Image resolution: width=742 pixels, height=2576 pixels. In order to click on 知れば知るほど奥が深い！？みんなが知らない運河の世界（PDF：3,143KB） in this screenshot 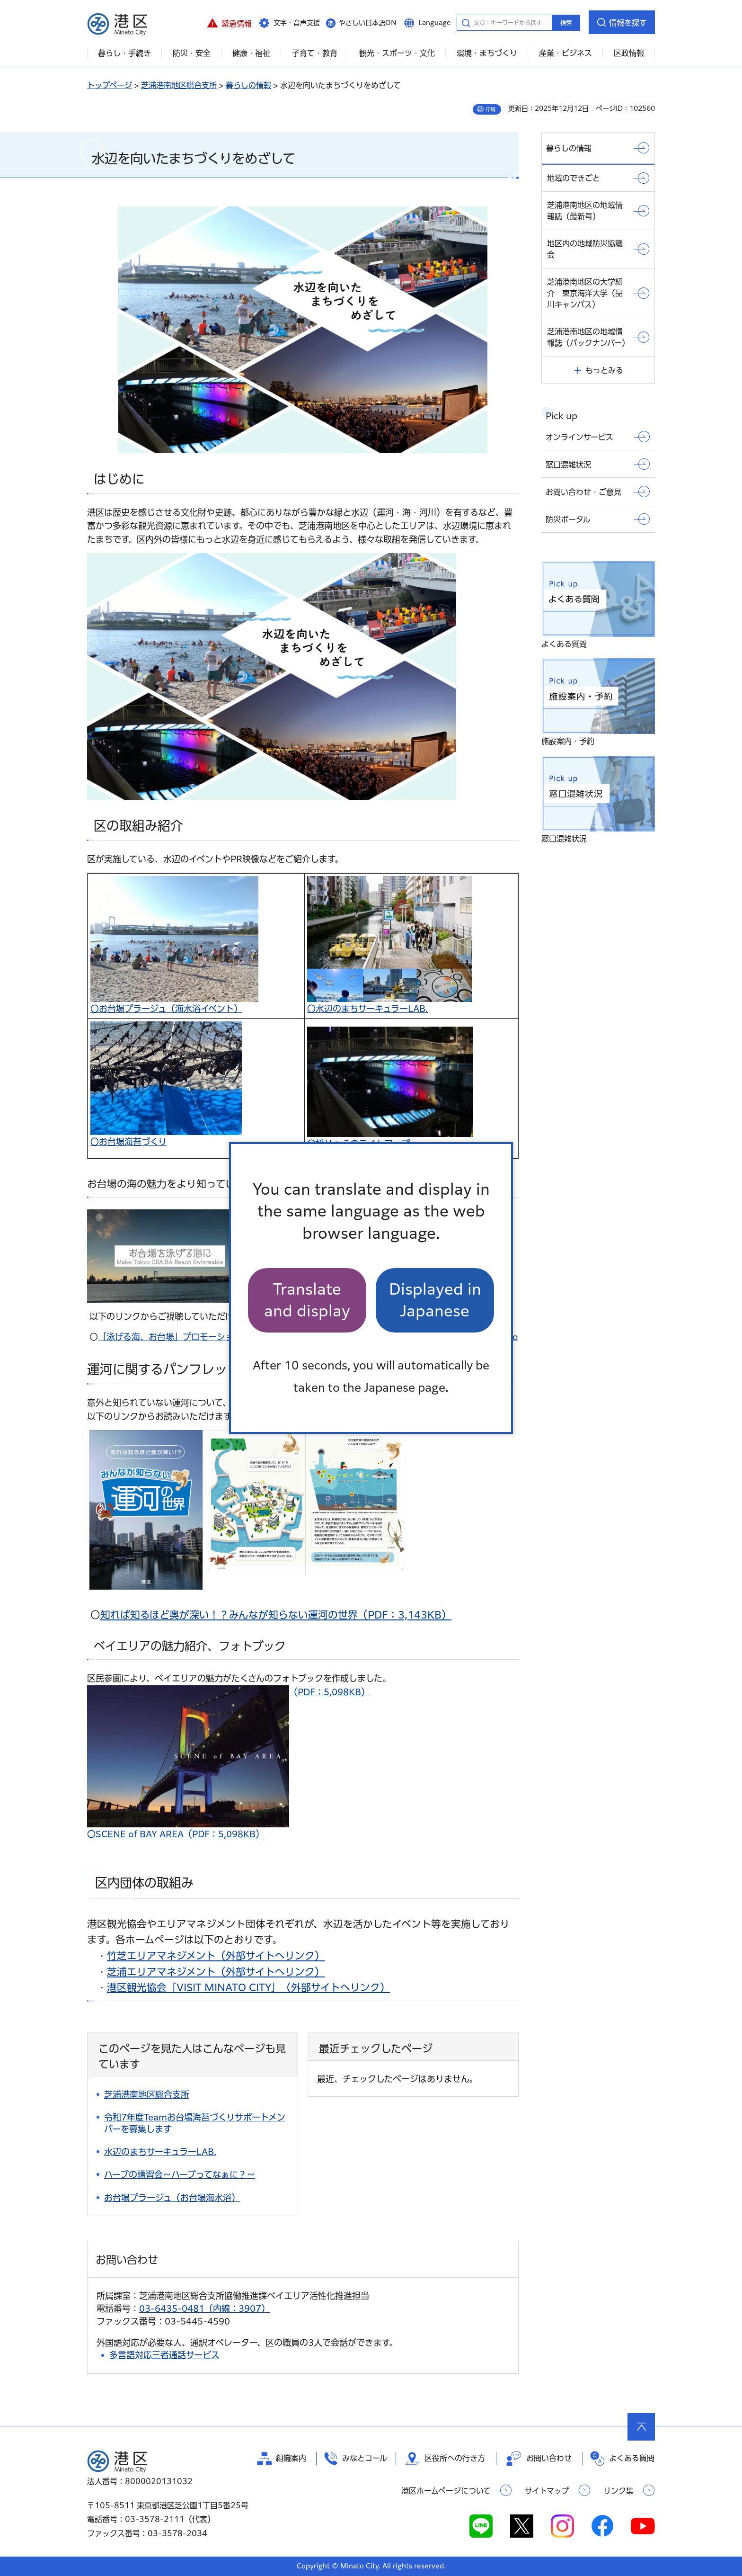, I will do `click(275, 1614)`.